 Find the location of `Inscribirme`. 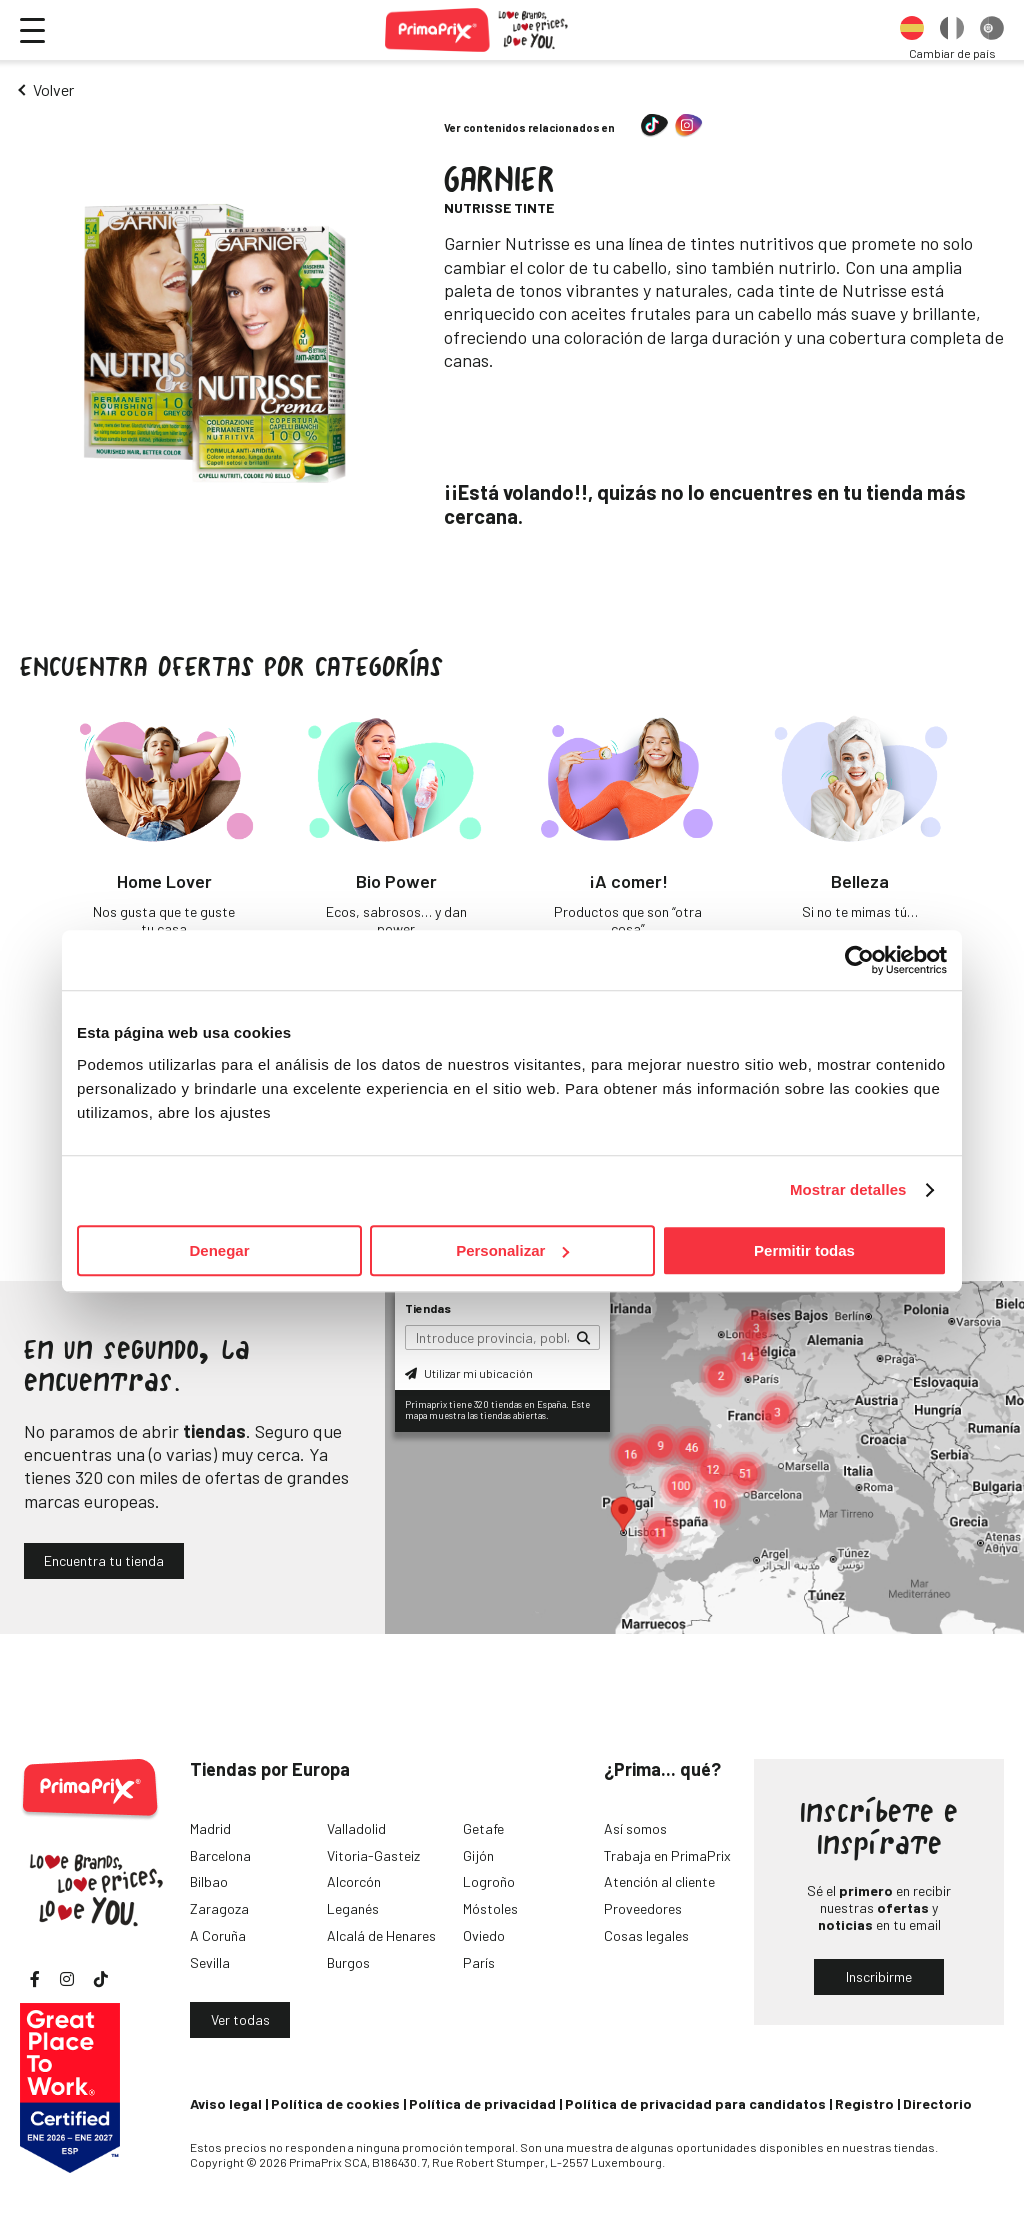

Inscribirme is located at coordinates (879, 1976).